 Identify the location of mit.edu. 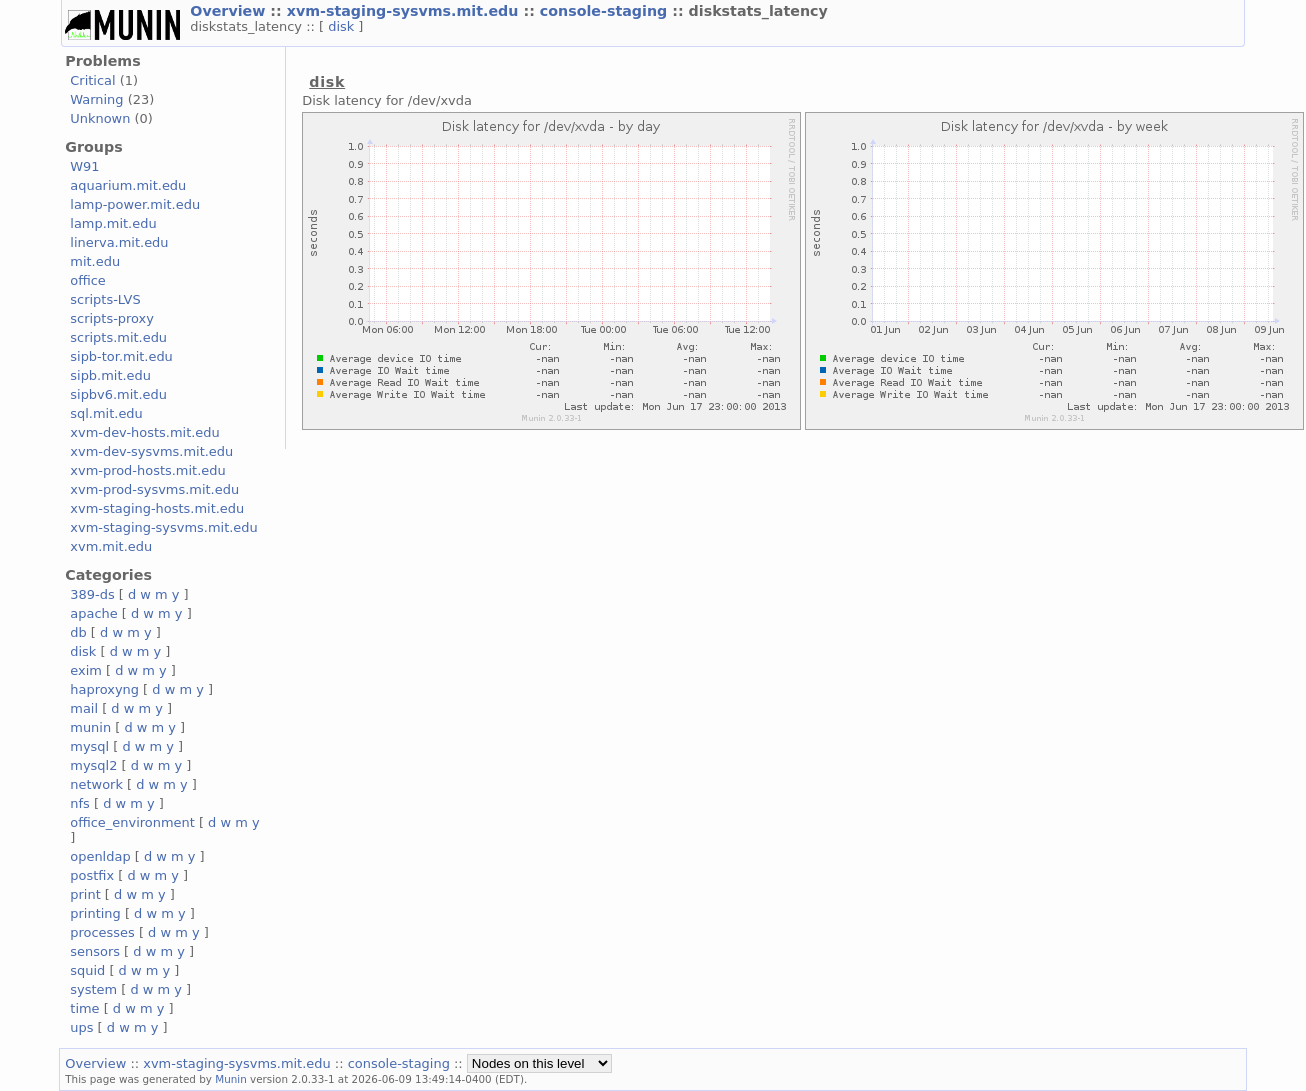
(95, 261).